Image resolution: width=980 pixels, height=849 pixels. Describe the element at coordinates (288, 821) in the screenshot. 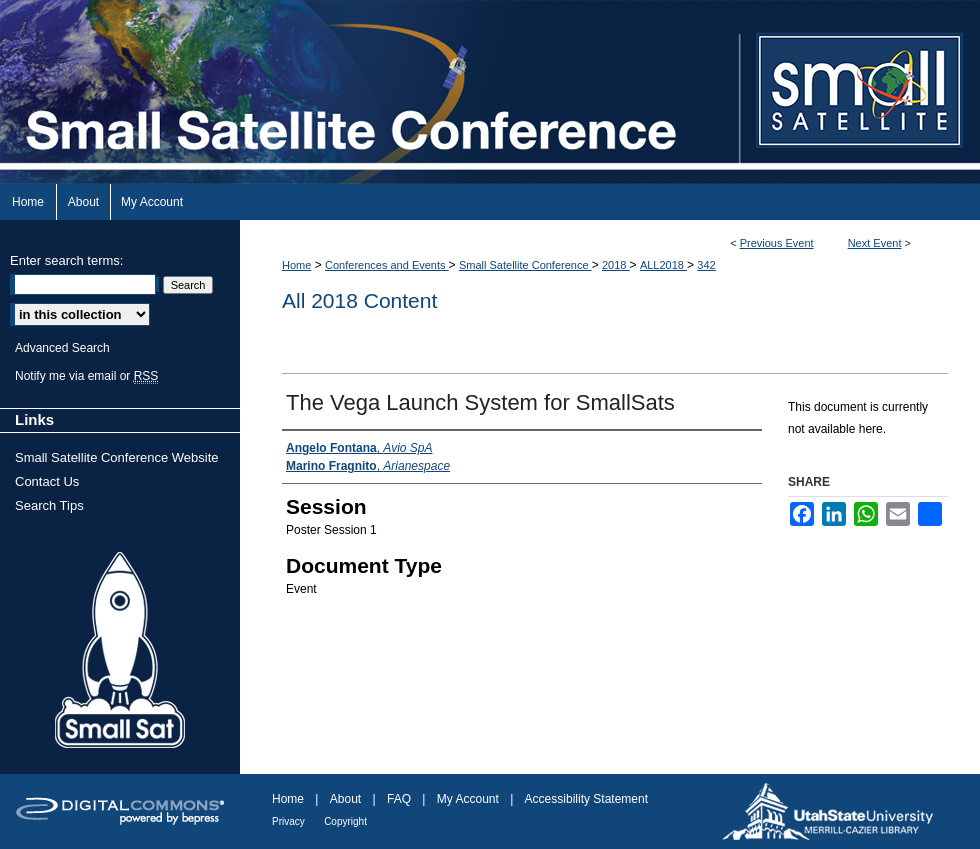

I see `Privacy` at that location.